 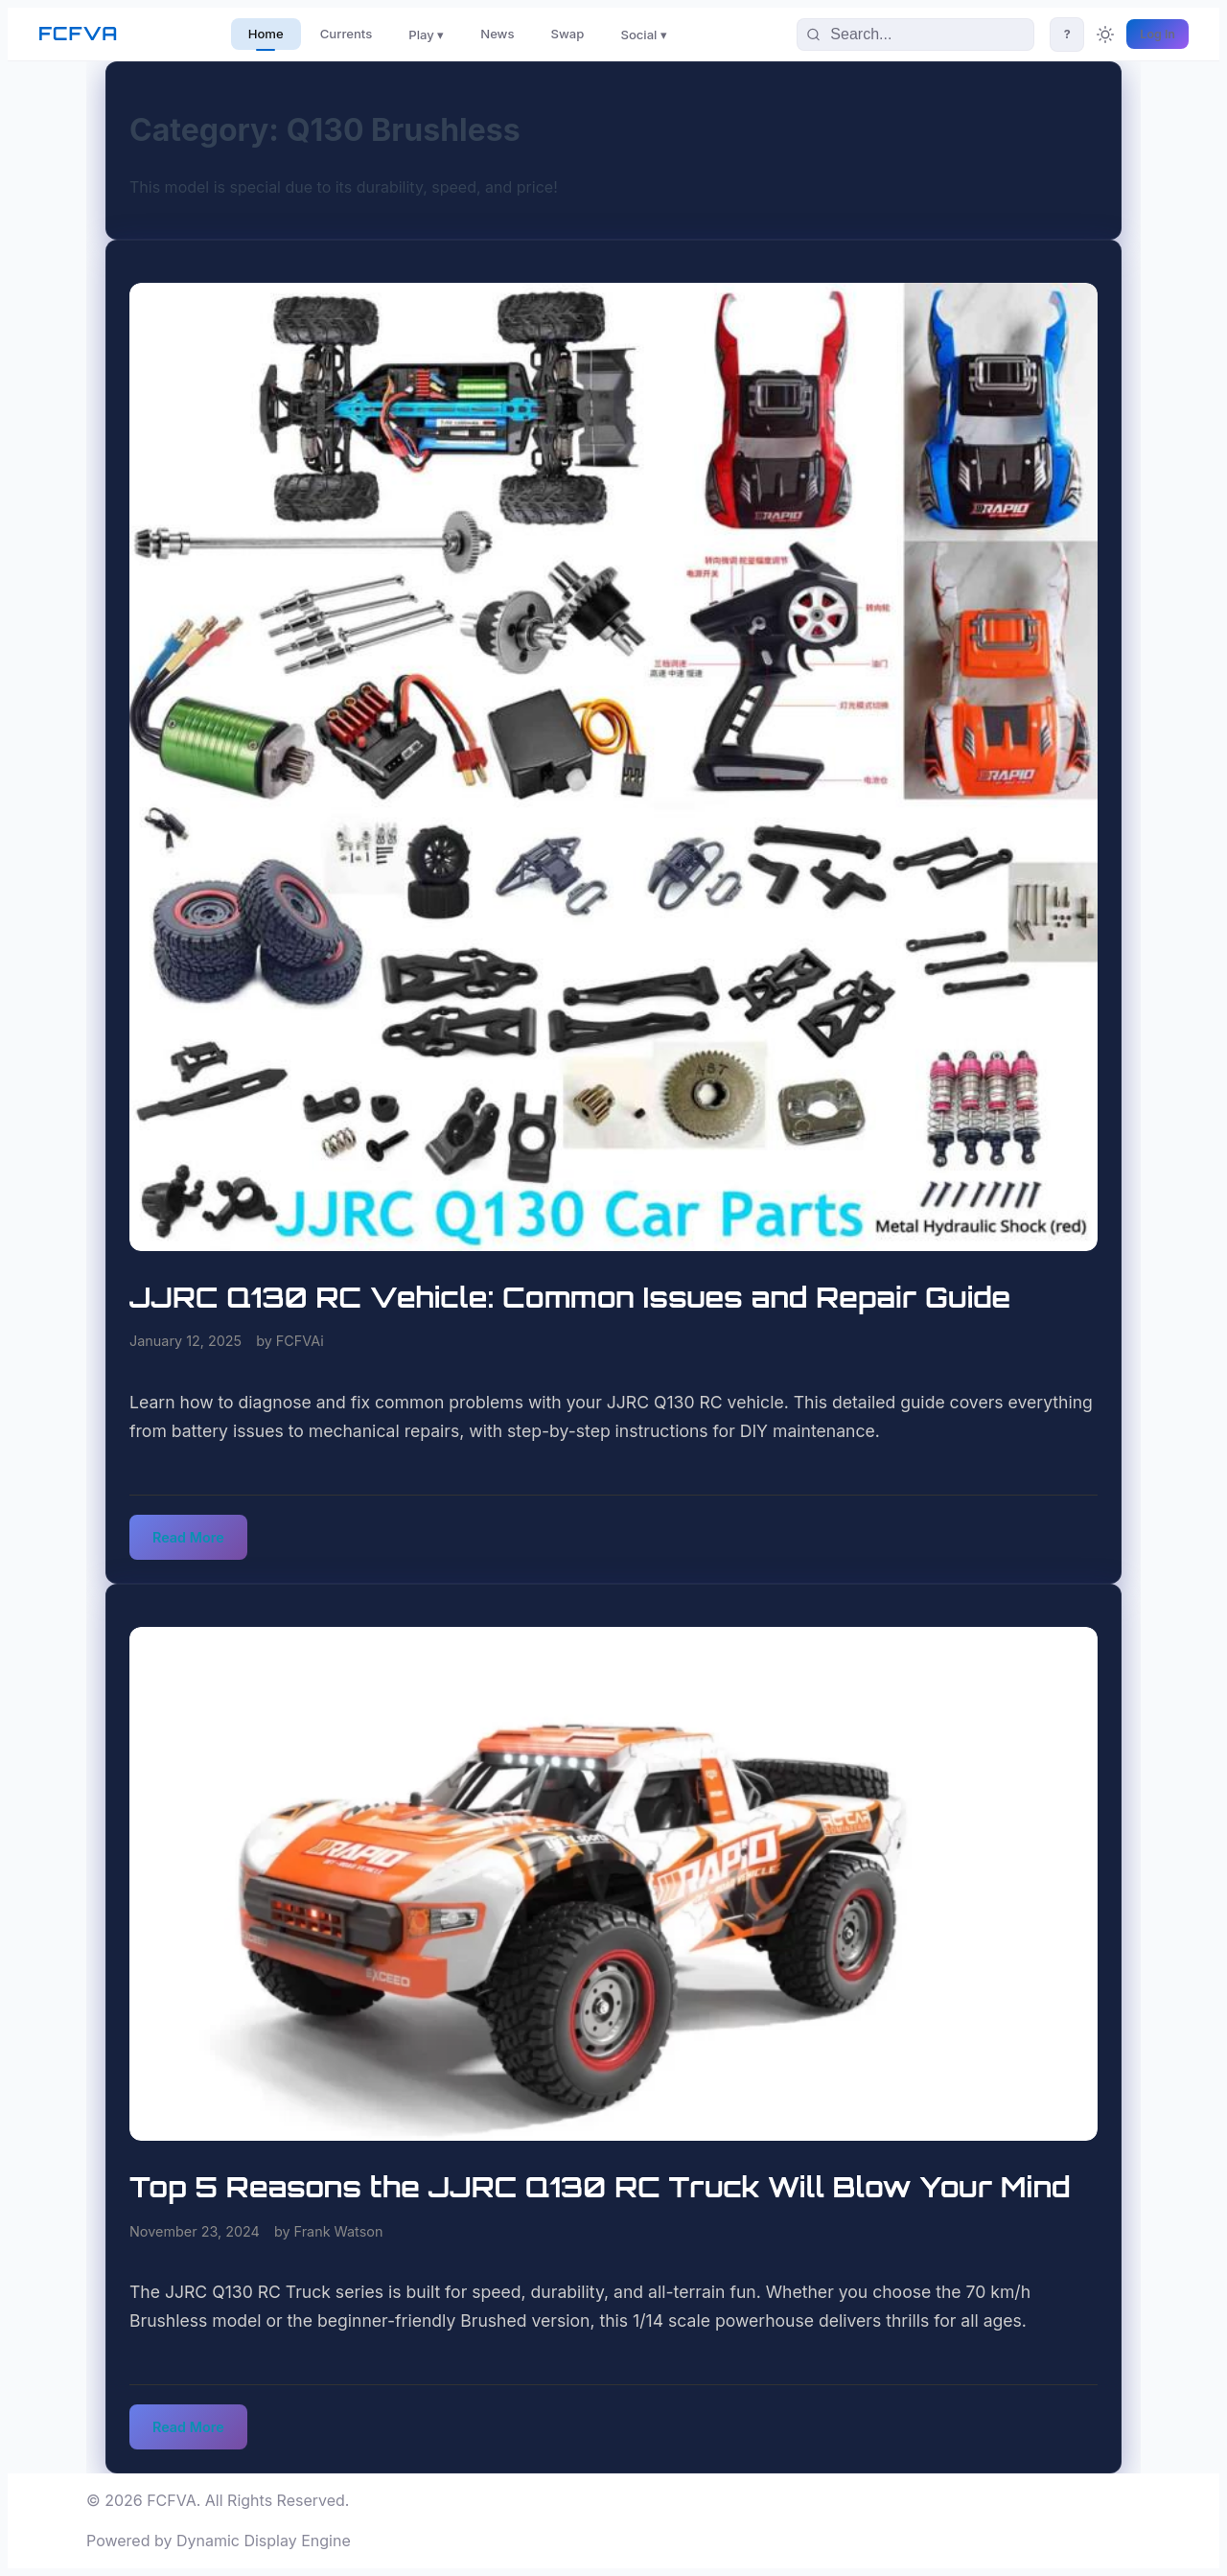 I want to click on Read More, so click(x=188, y=1537).